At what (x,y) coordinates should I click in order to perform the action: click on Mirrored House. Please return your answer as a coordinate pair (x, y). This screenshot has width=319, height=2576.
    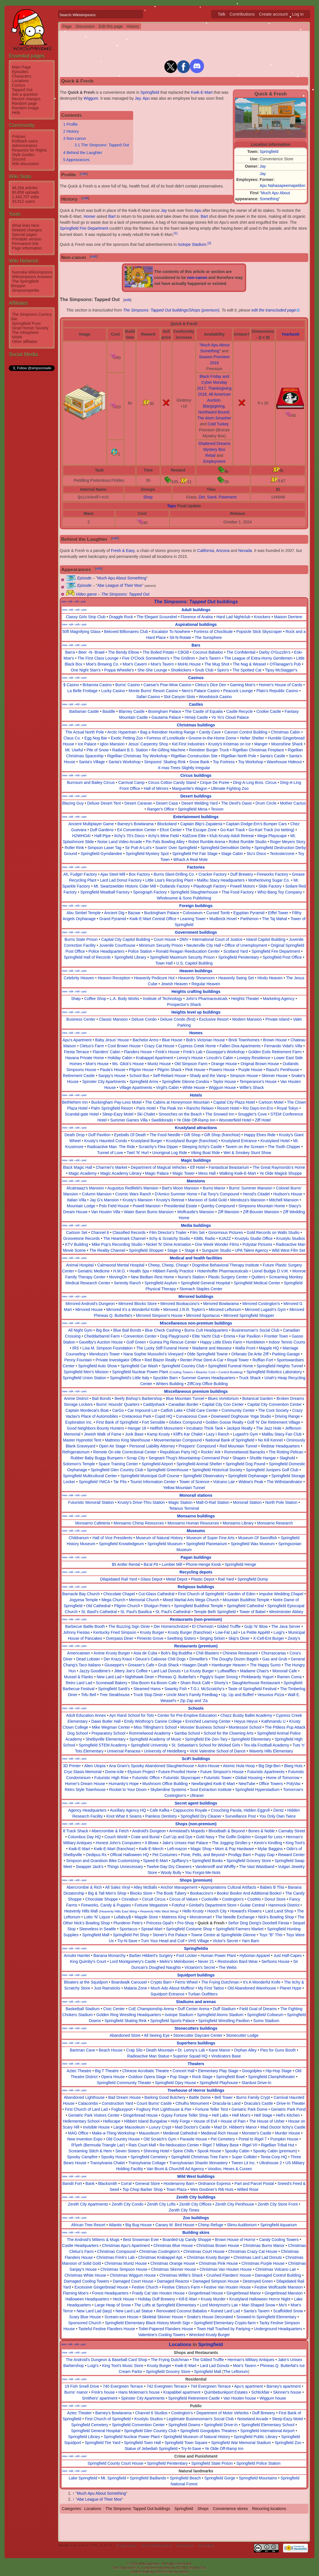
    Looking at the image, I should click on (89, 1309).